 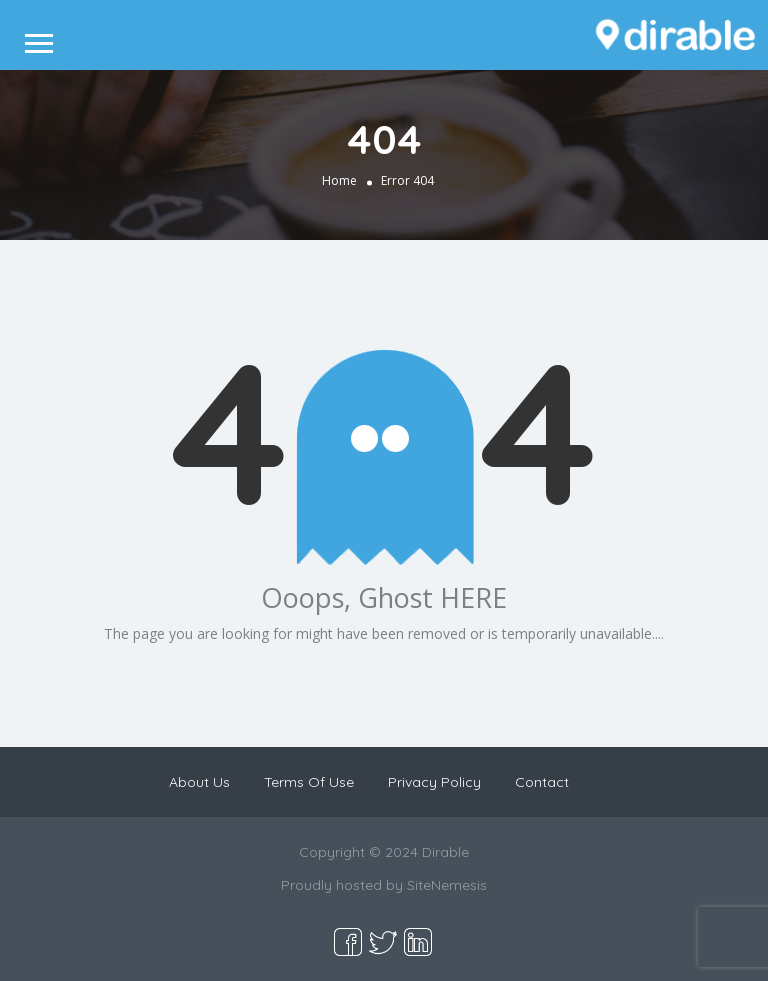 What do you see at coordinates (199, 782) in the screenshot?
I see `About Us` at bounding box center [199, 782].